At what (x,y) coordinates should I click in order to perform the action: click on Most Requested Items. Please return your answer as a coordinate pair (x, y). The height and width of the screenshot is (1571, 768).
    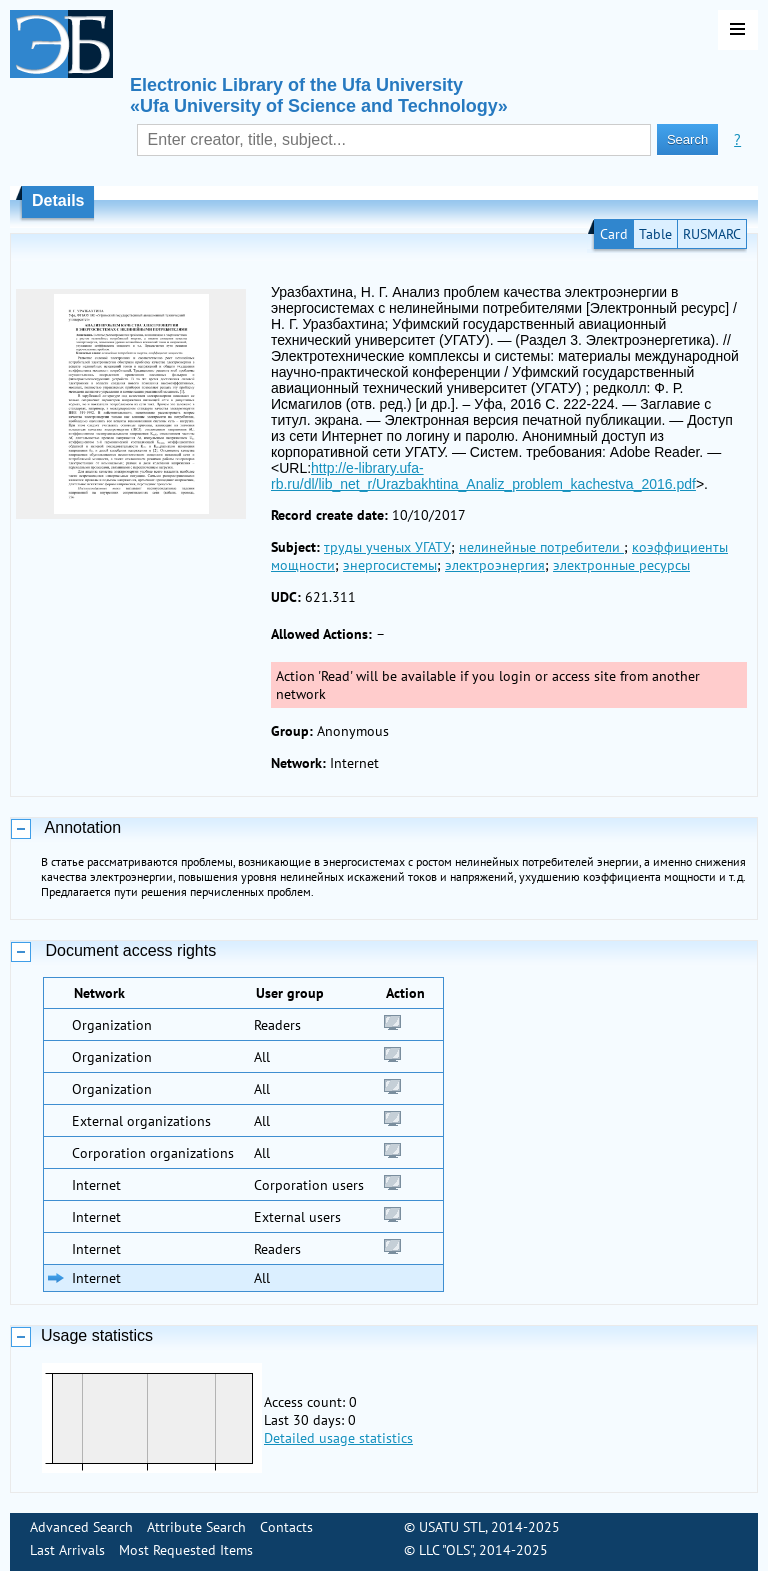
    Looking at the image, I should click on (186, 1550).